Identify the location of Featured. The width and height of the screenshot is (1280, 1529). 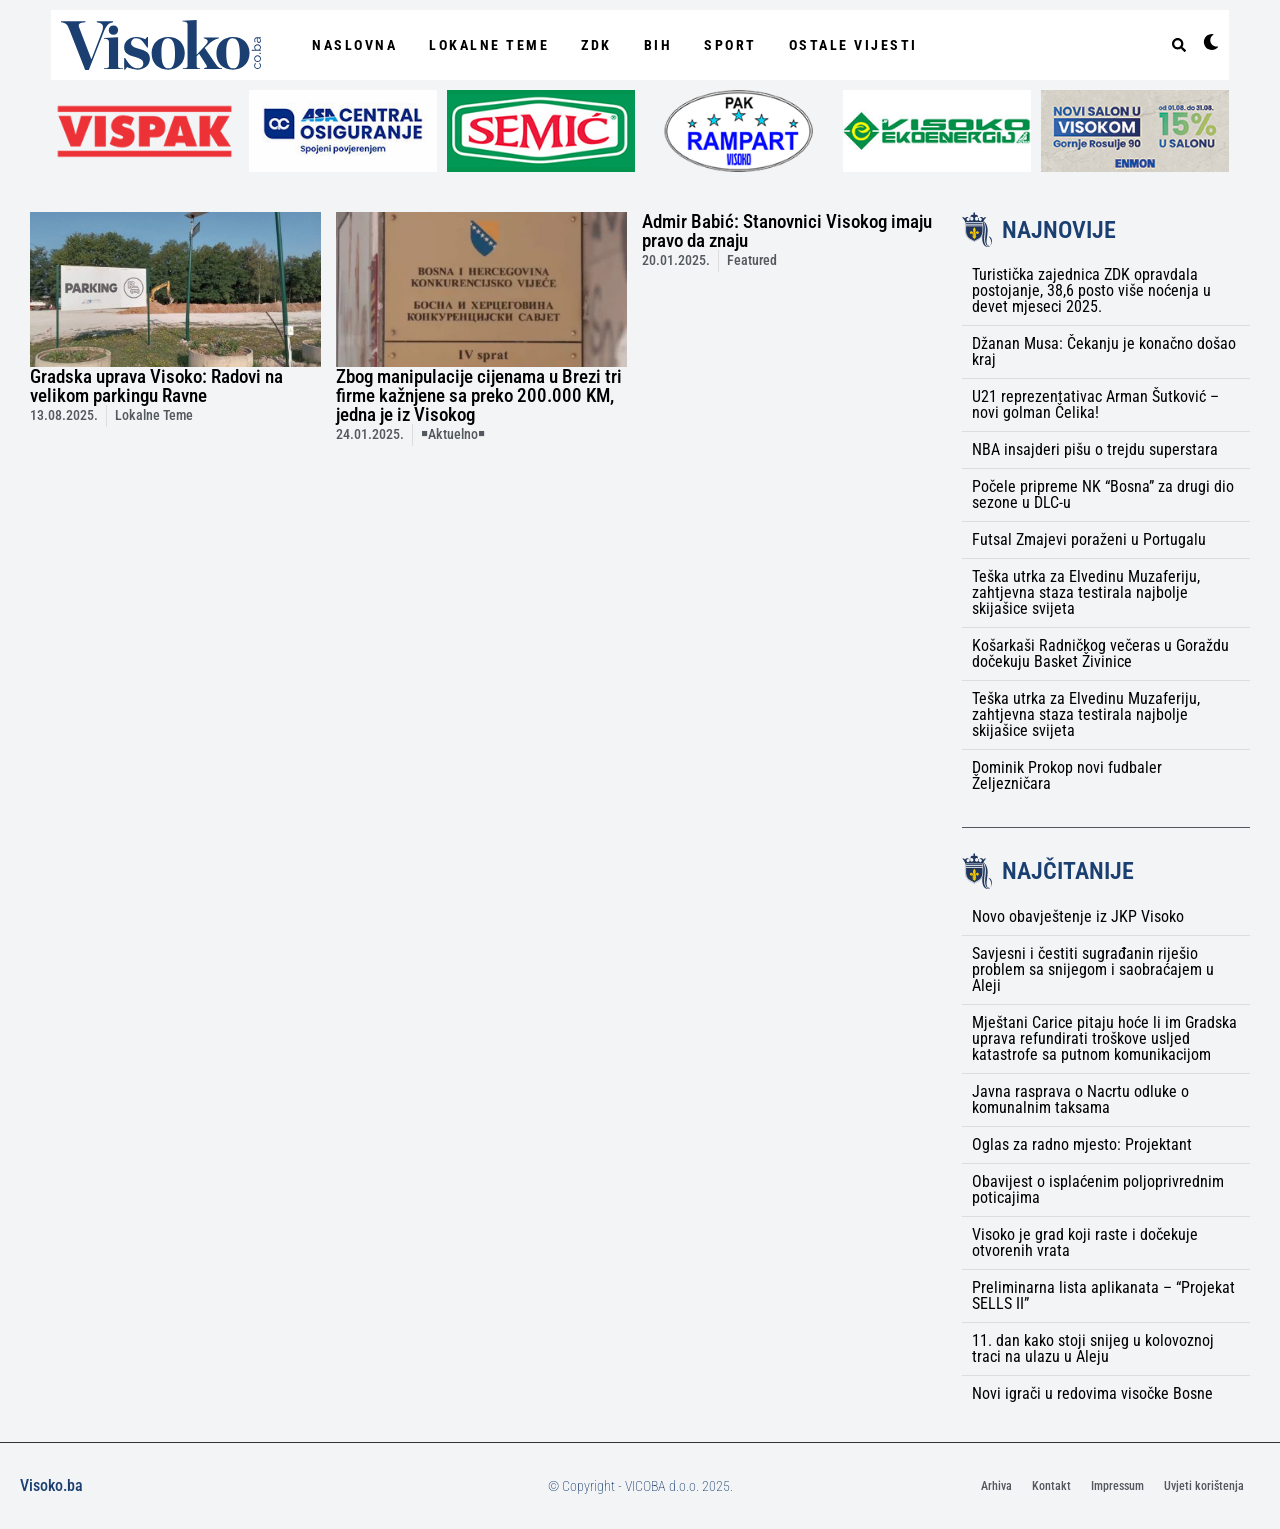
(752, 260).